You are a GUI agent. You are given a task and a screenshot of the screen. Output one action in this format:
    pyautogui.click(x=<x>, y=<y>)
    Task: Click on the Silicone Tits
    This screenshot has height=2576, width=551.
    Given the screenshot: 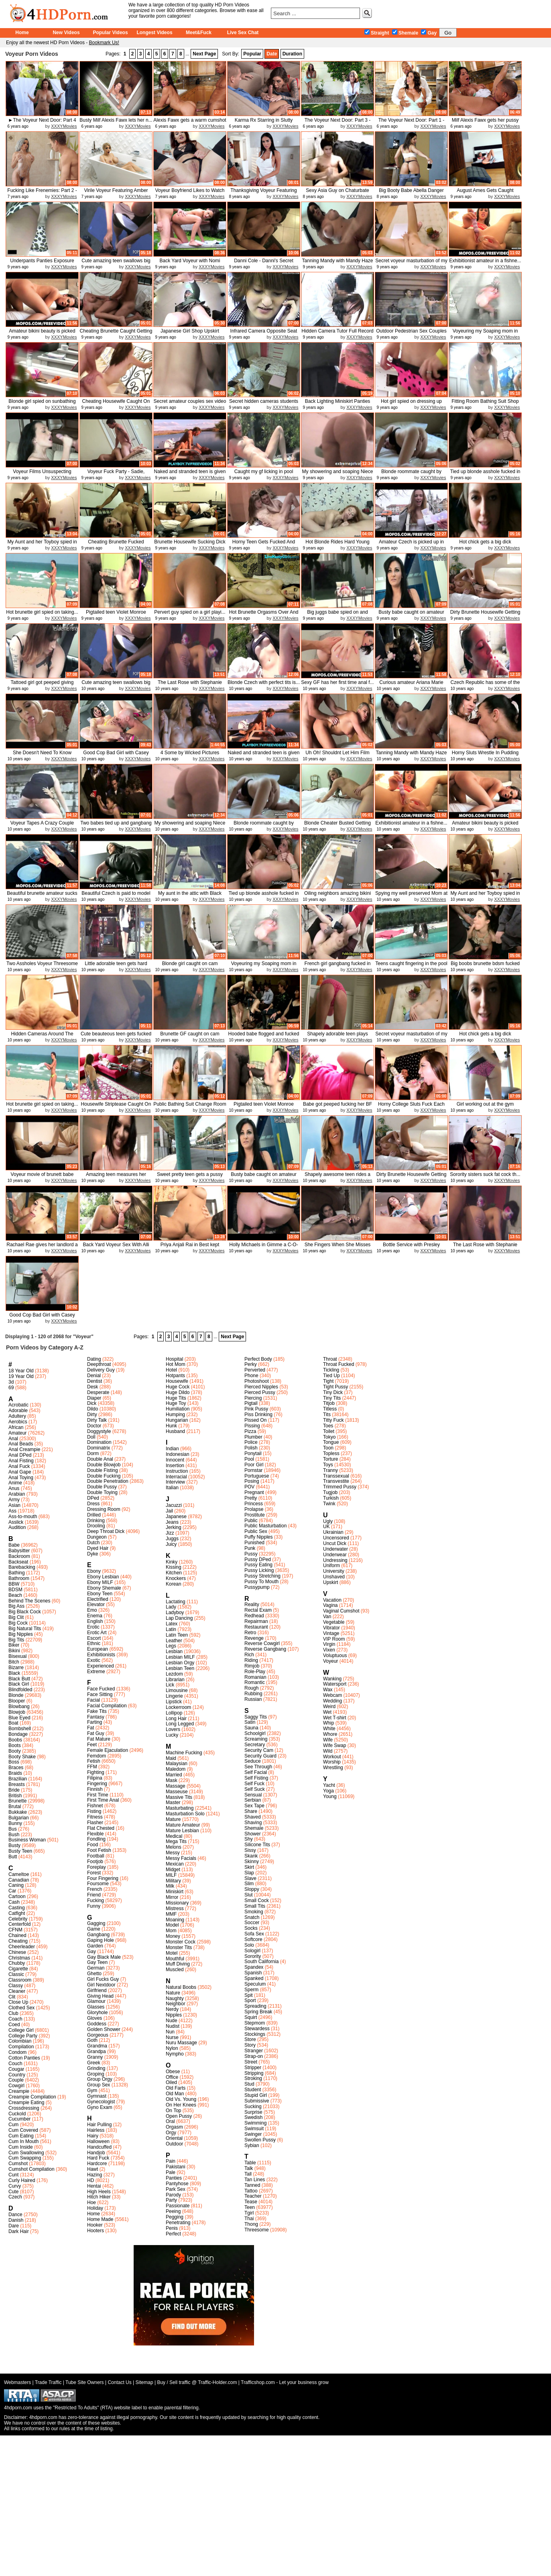 What is the action you would take?
    pyautogui.click(x=257, y=1844)
    